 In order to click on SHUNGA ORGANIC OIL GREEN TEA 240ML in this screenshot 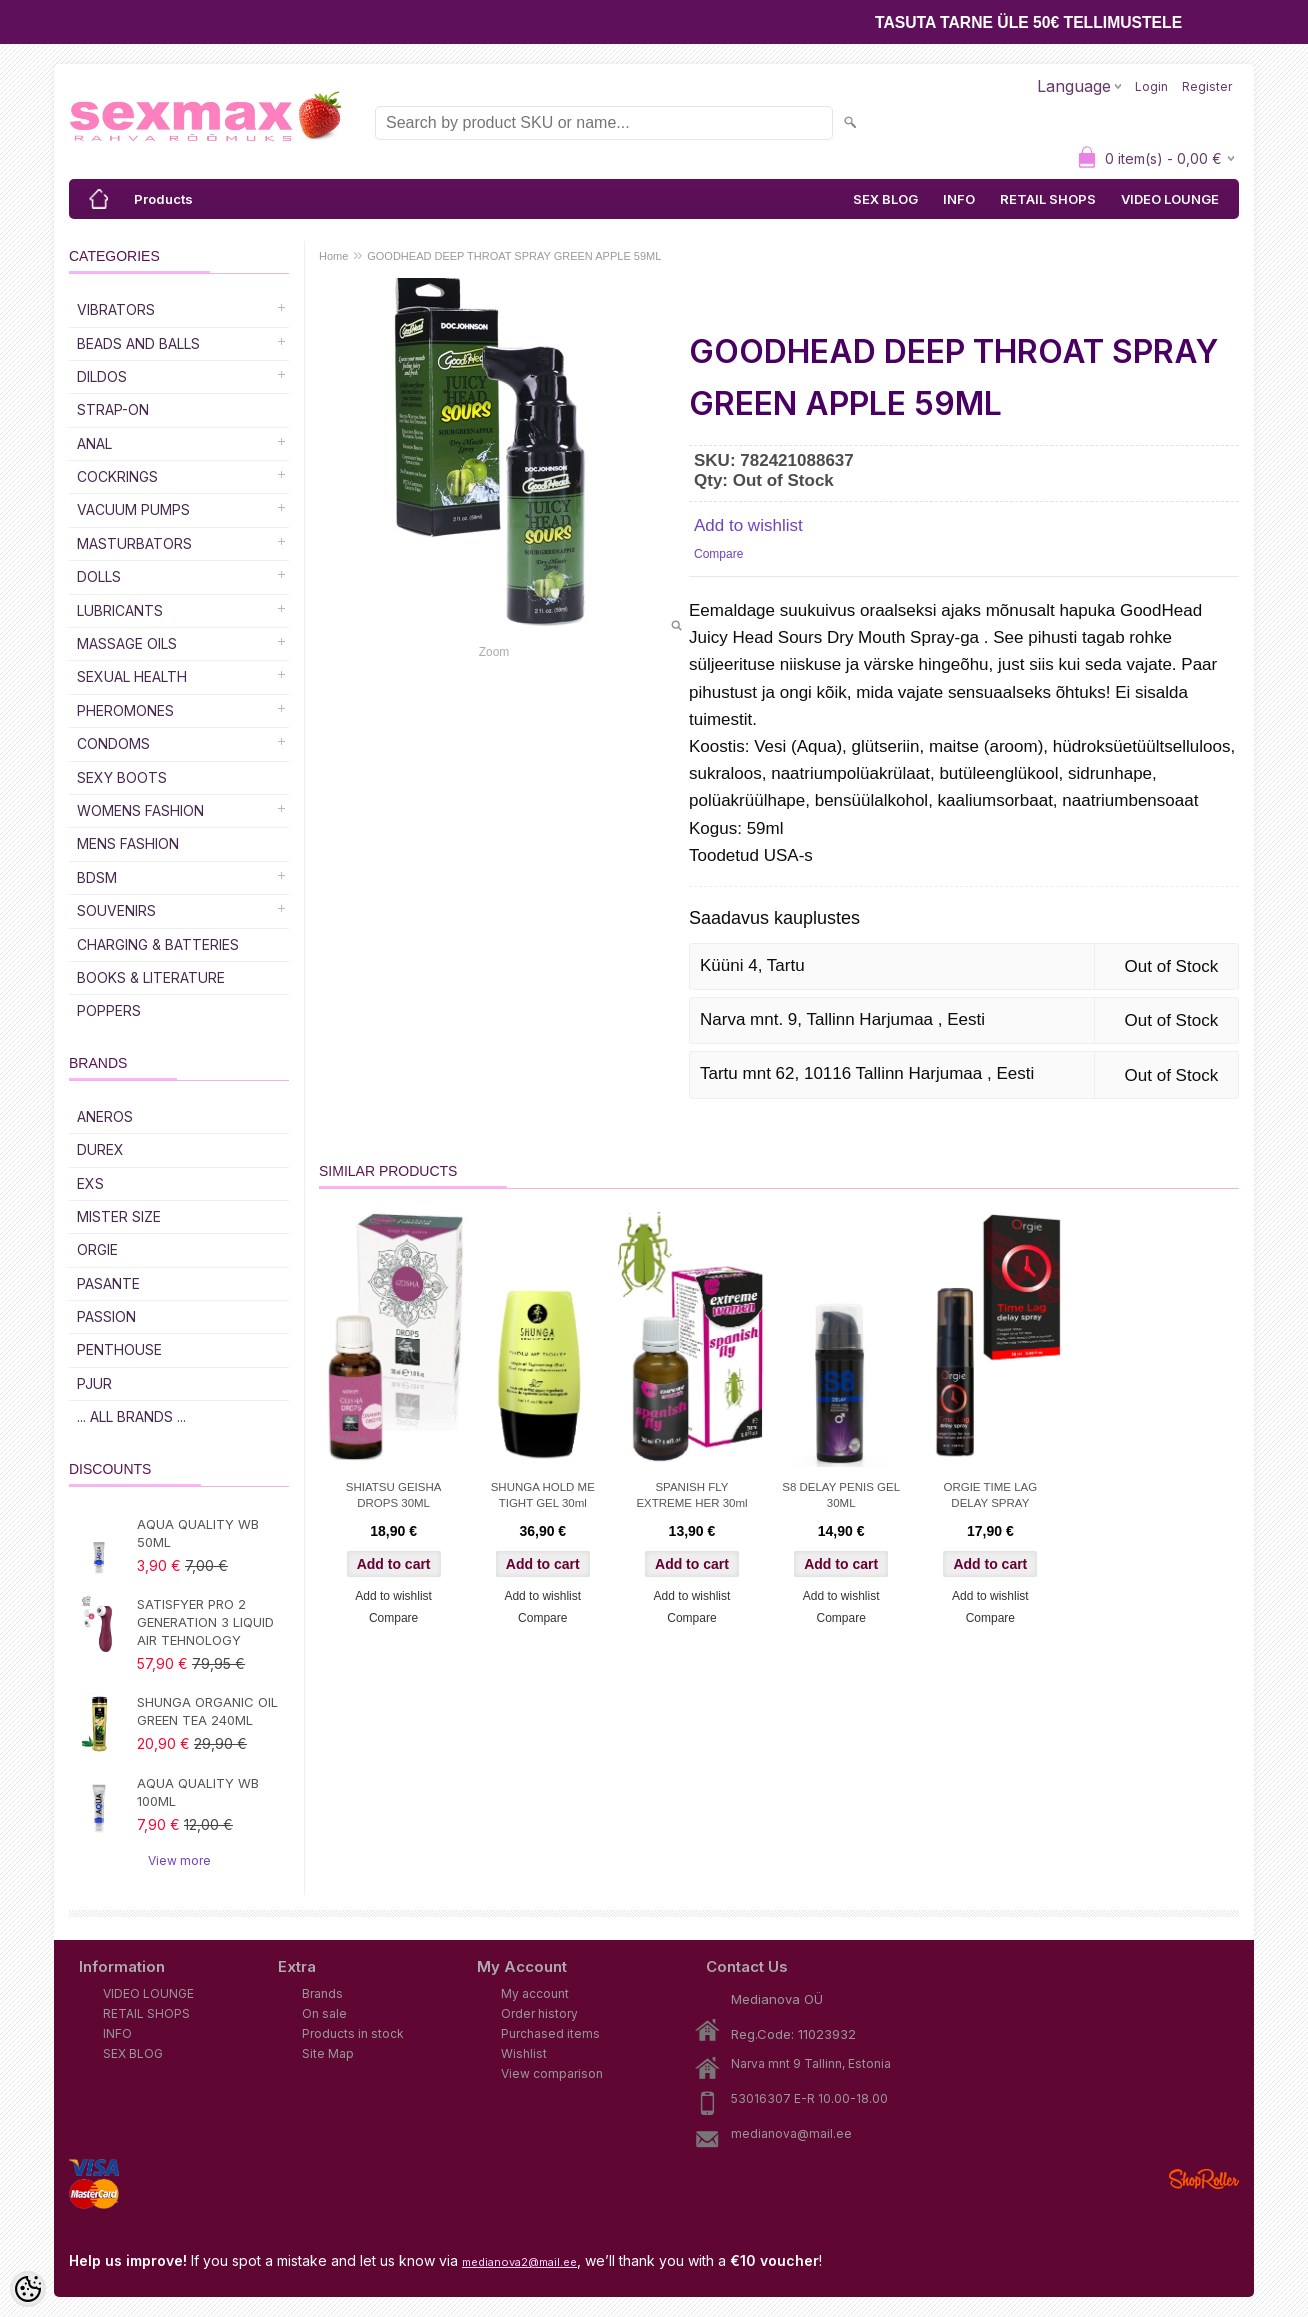, I will do `click(207, 1711)`.